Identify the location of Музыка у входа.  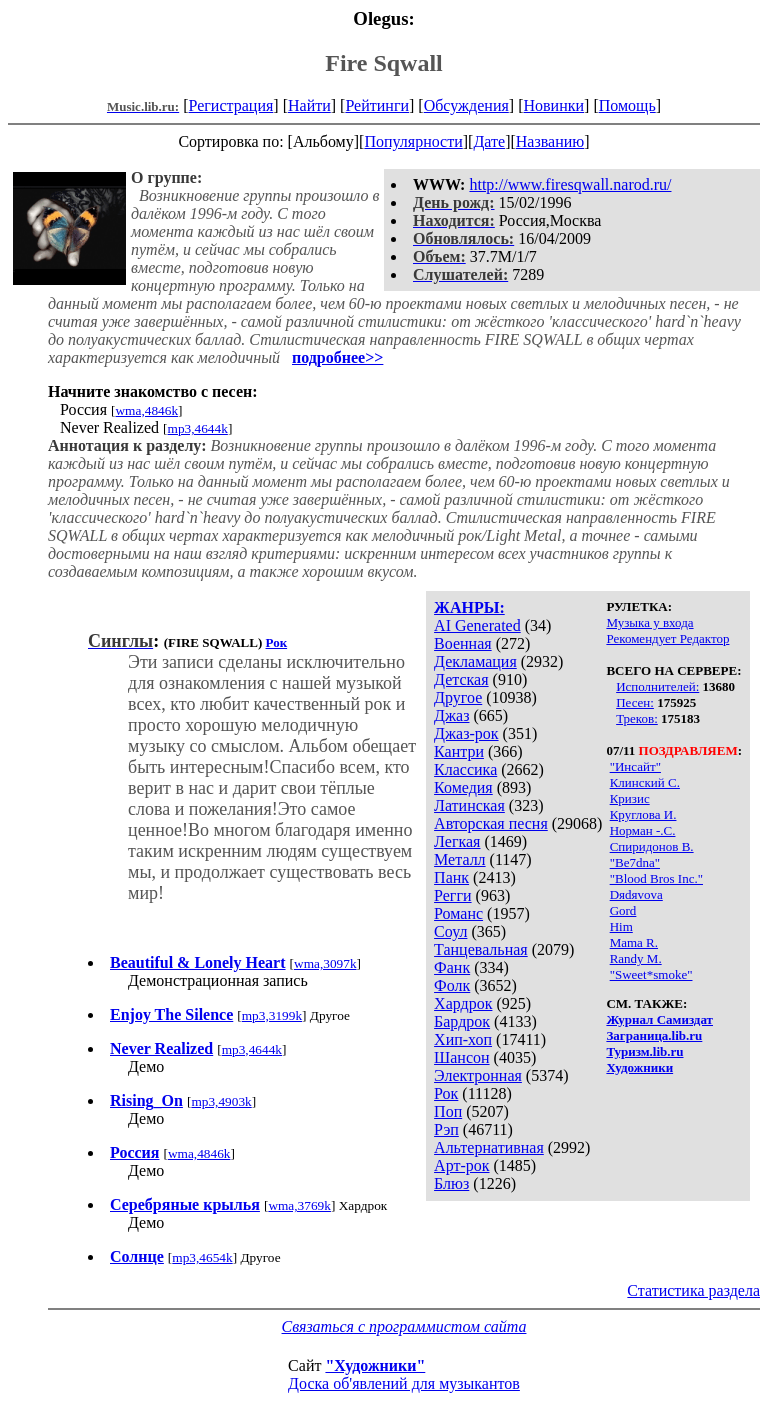
(649, 622).